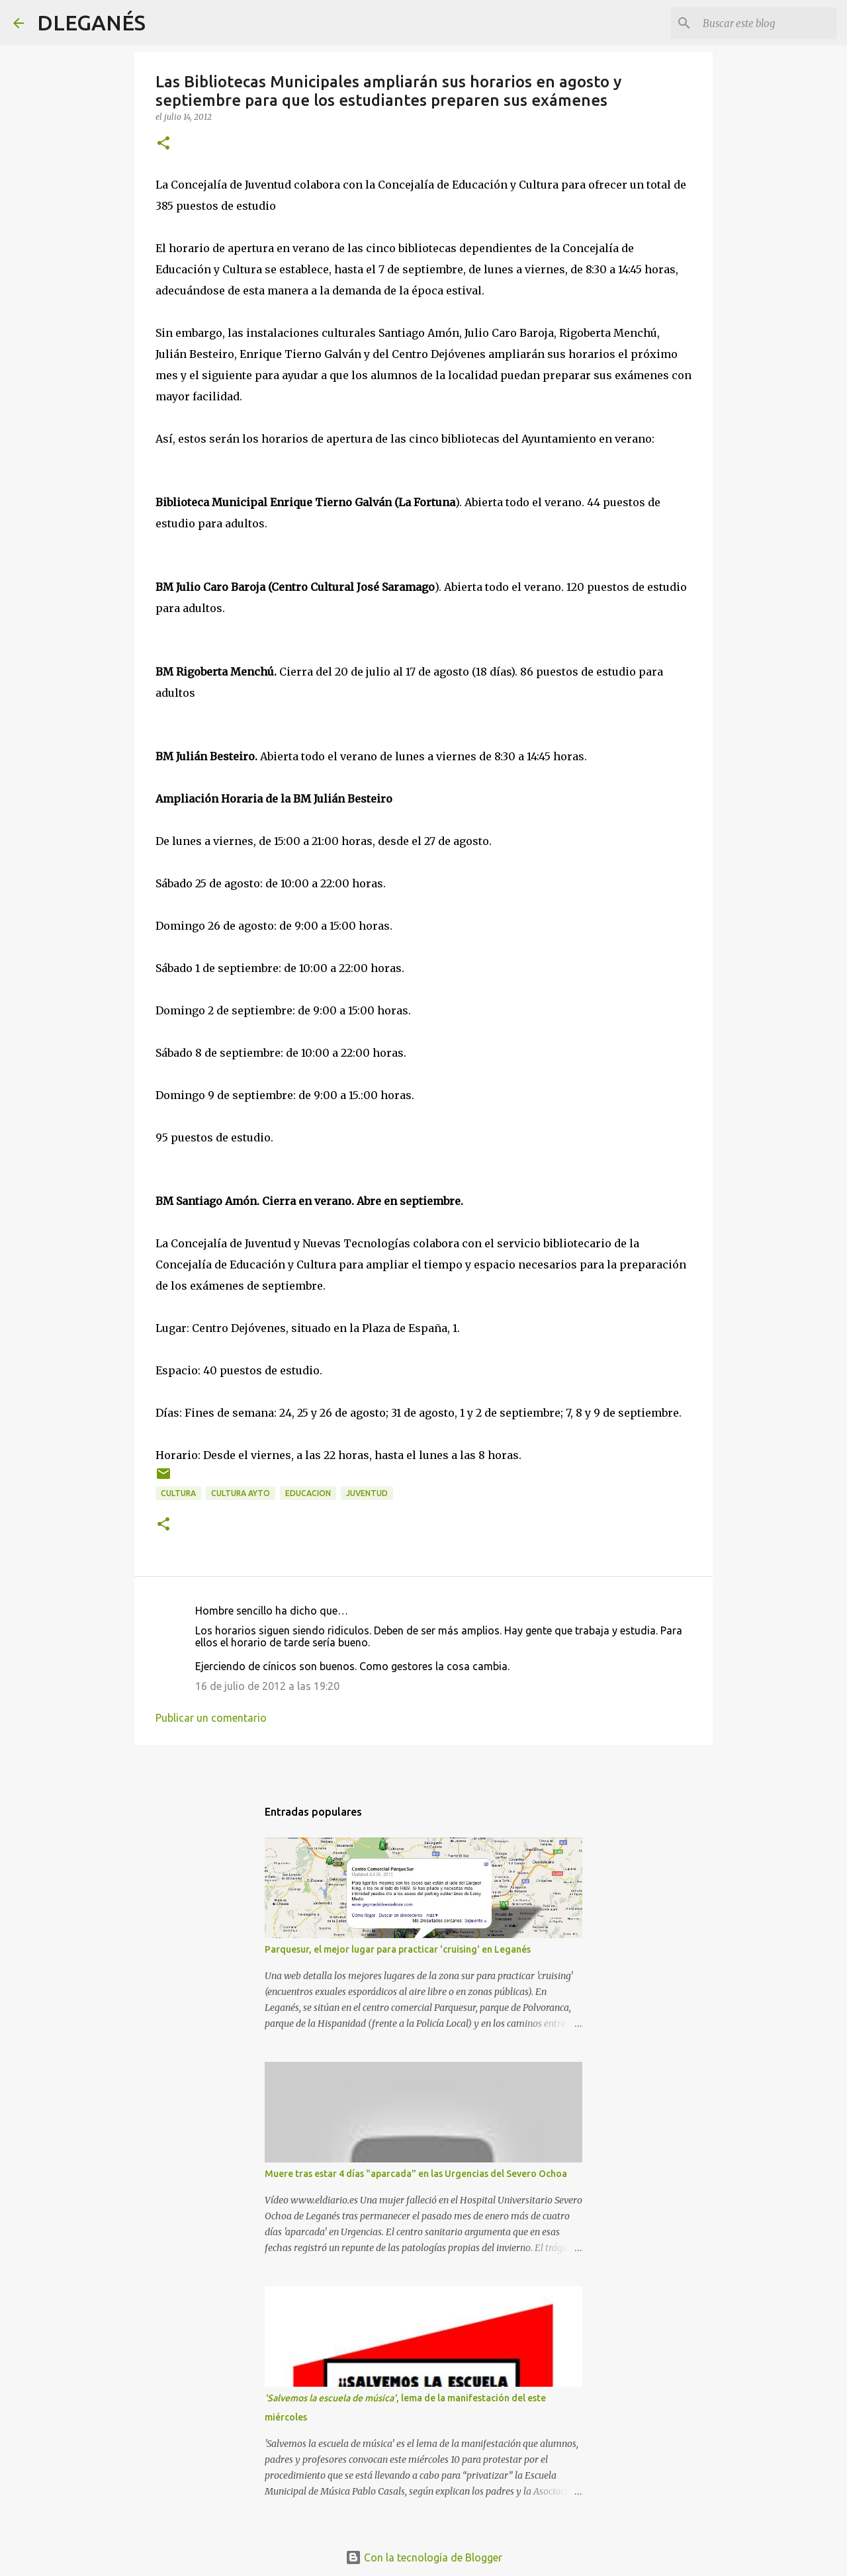 This screenshot has width=847, height=2576. Describe the element at coordinates (178, 1493) in the screenshot. I see `Cultura` at that location.